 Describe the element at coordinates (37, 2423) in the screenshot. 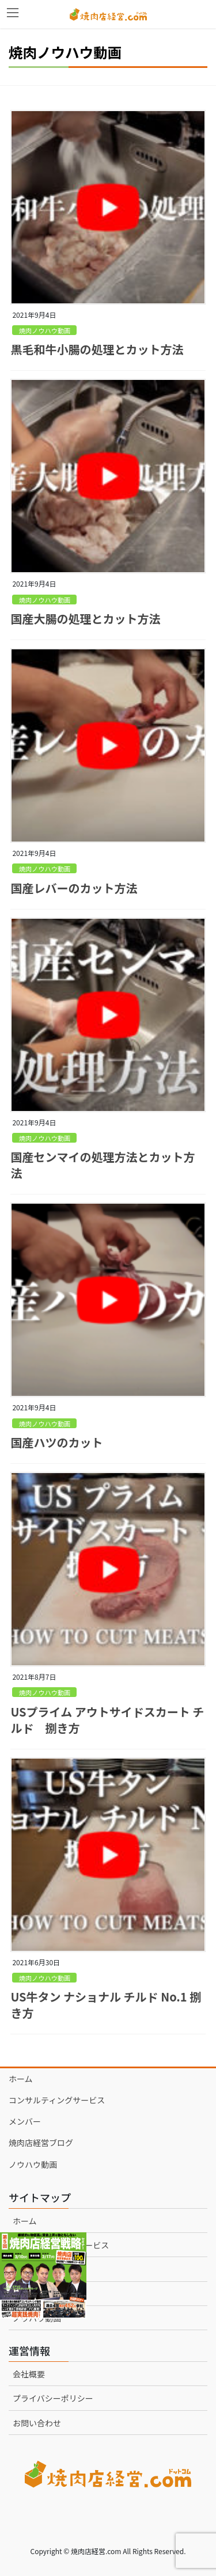

I see `お問い合わせ` at that location.